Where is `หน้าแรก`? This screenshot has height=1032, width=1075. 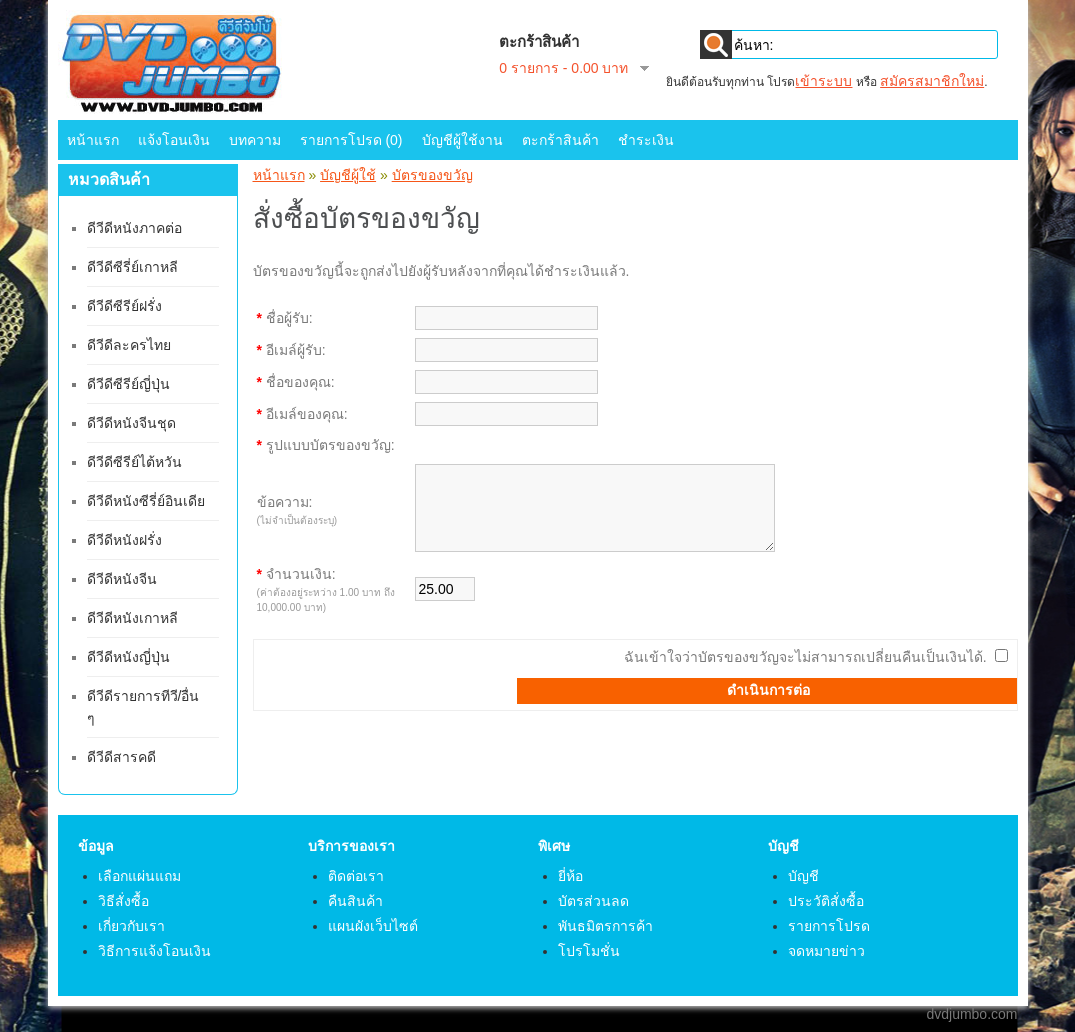
หน้าแรก is located at coordinates (93, 140).